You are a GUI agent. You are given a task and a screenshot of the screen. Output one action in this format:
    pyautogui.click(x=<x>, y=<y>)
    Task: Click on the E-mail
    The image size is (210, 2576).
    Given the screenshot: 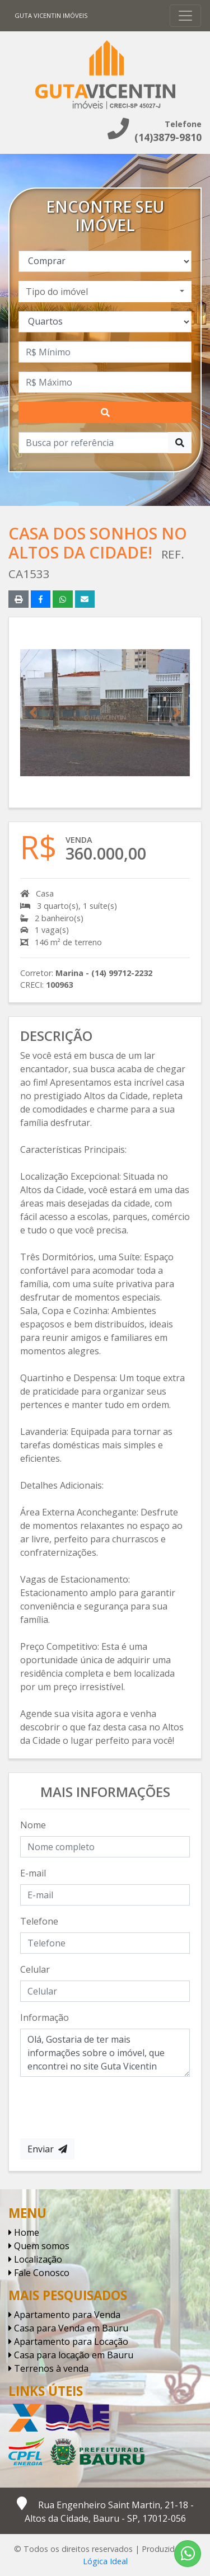 What is the action you would take?
    pyautogui.click(x=33, y=1873)
    